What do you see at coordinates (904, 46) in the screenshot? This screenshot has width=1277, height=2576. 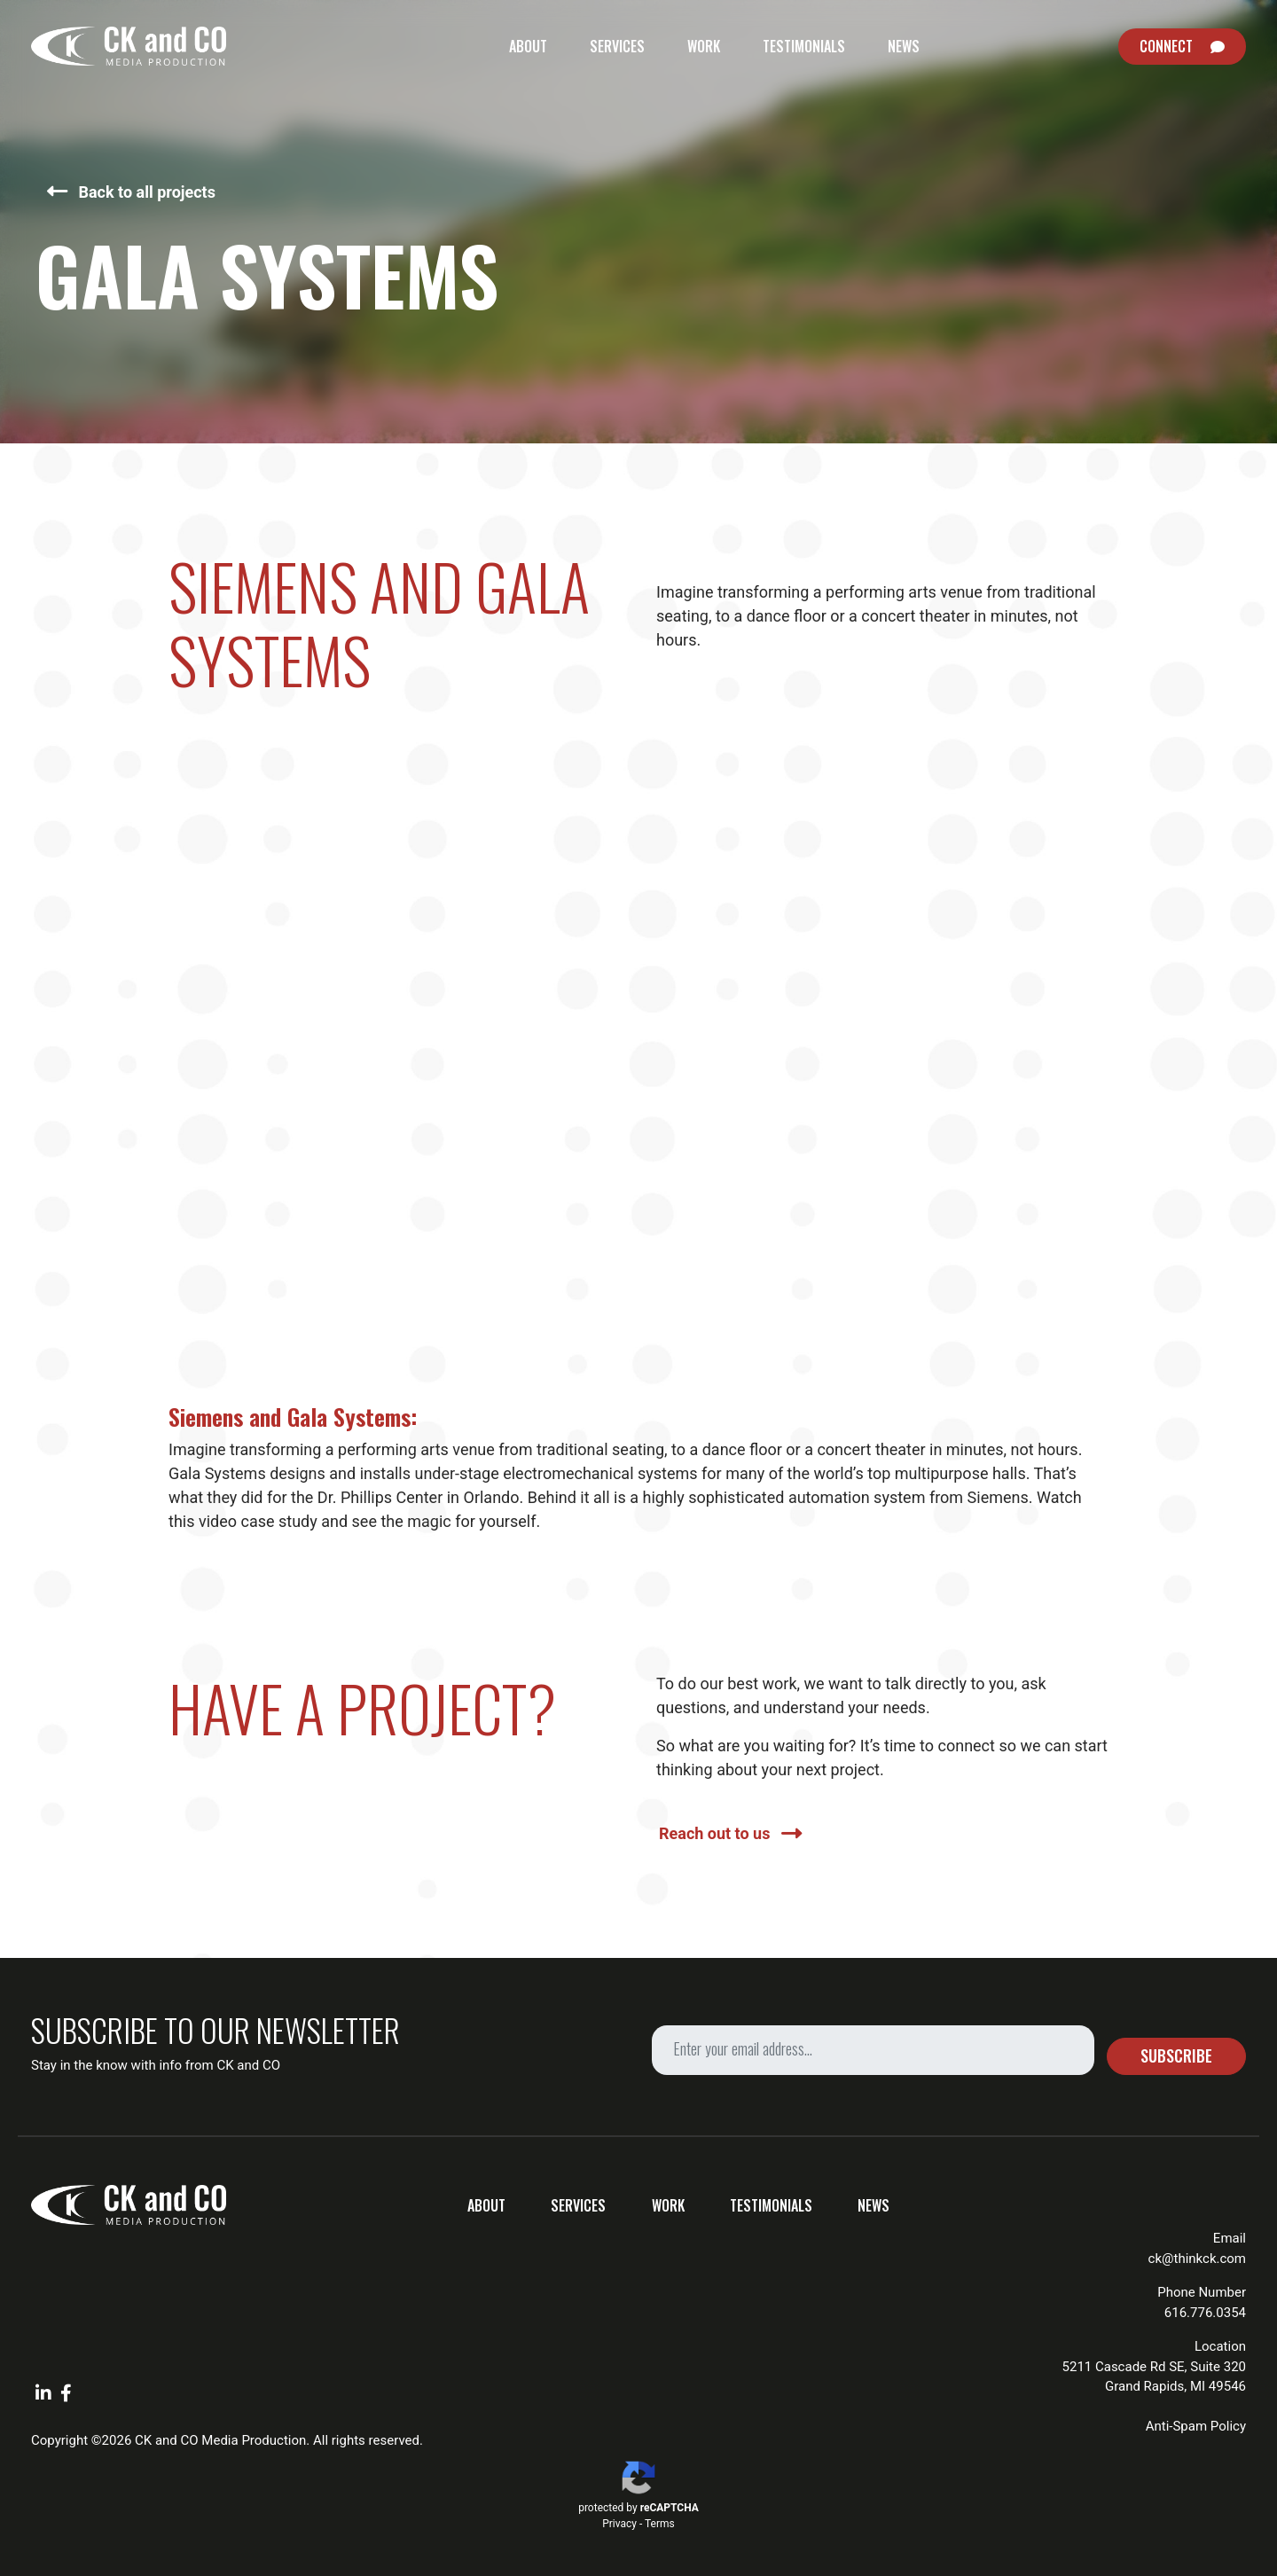 I see `News` at bounding box center [904, 46].